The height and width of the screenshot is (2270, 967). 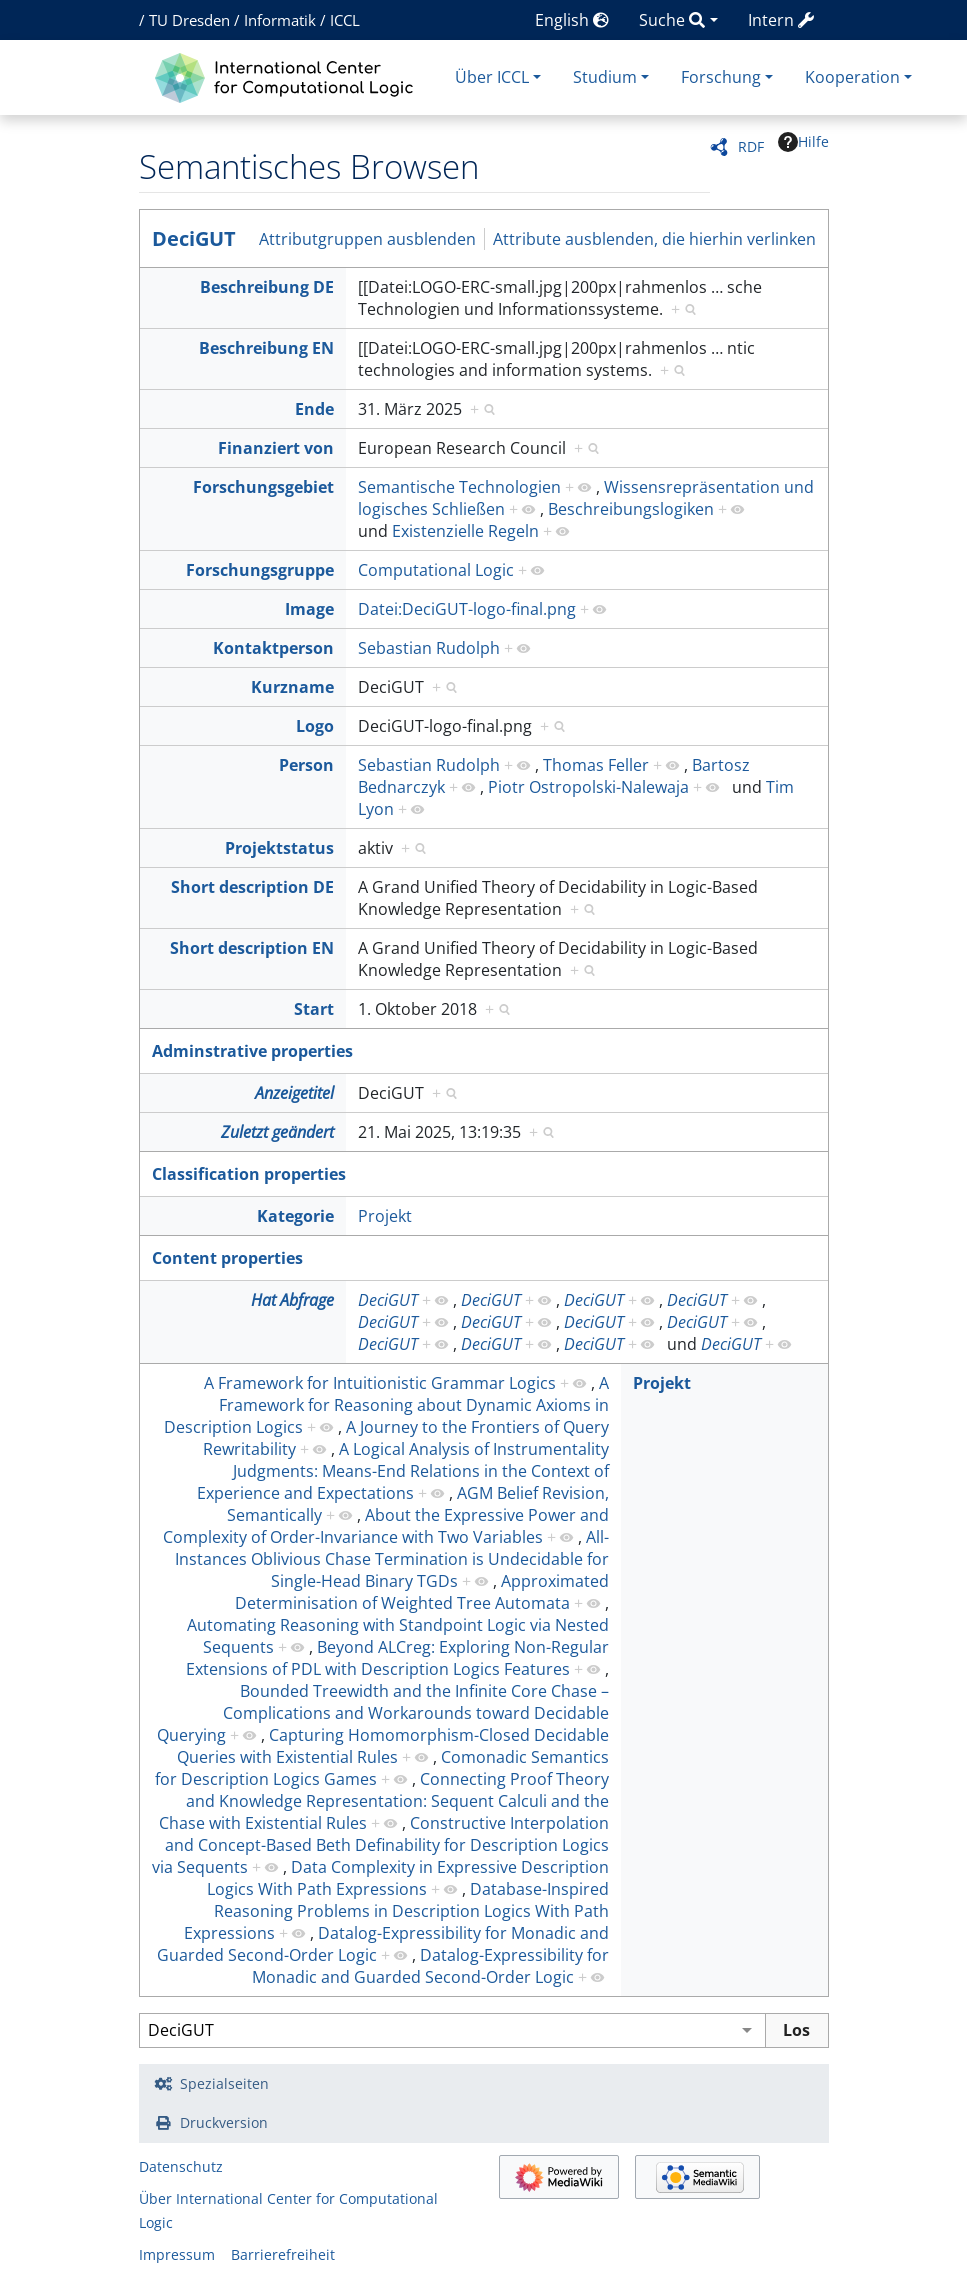 I want to click on Forschungsgruppe, so click(x=260, y=570).